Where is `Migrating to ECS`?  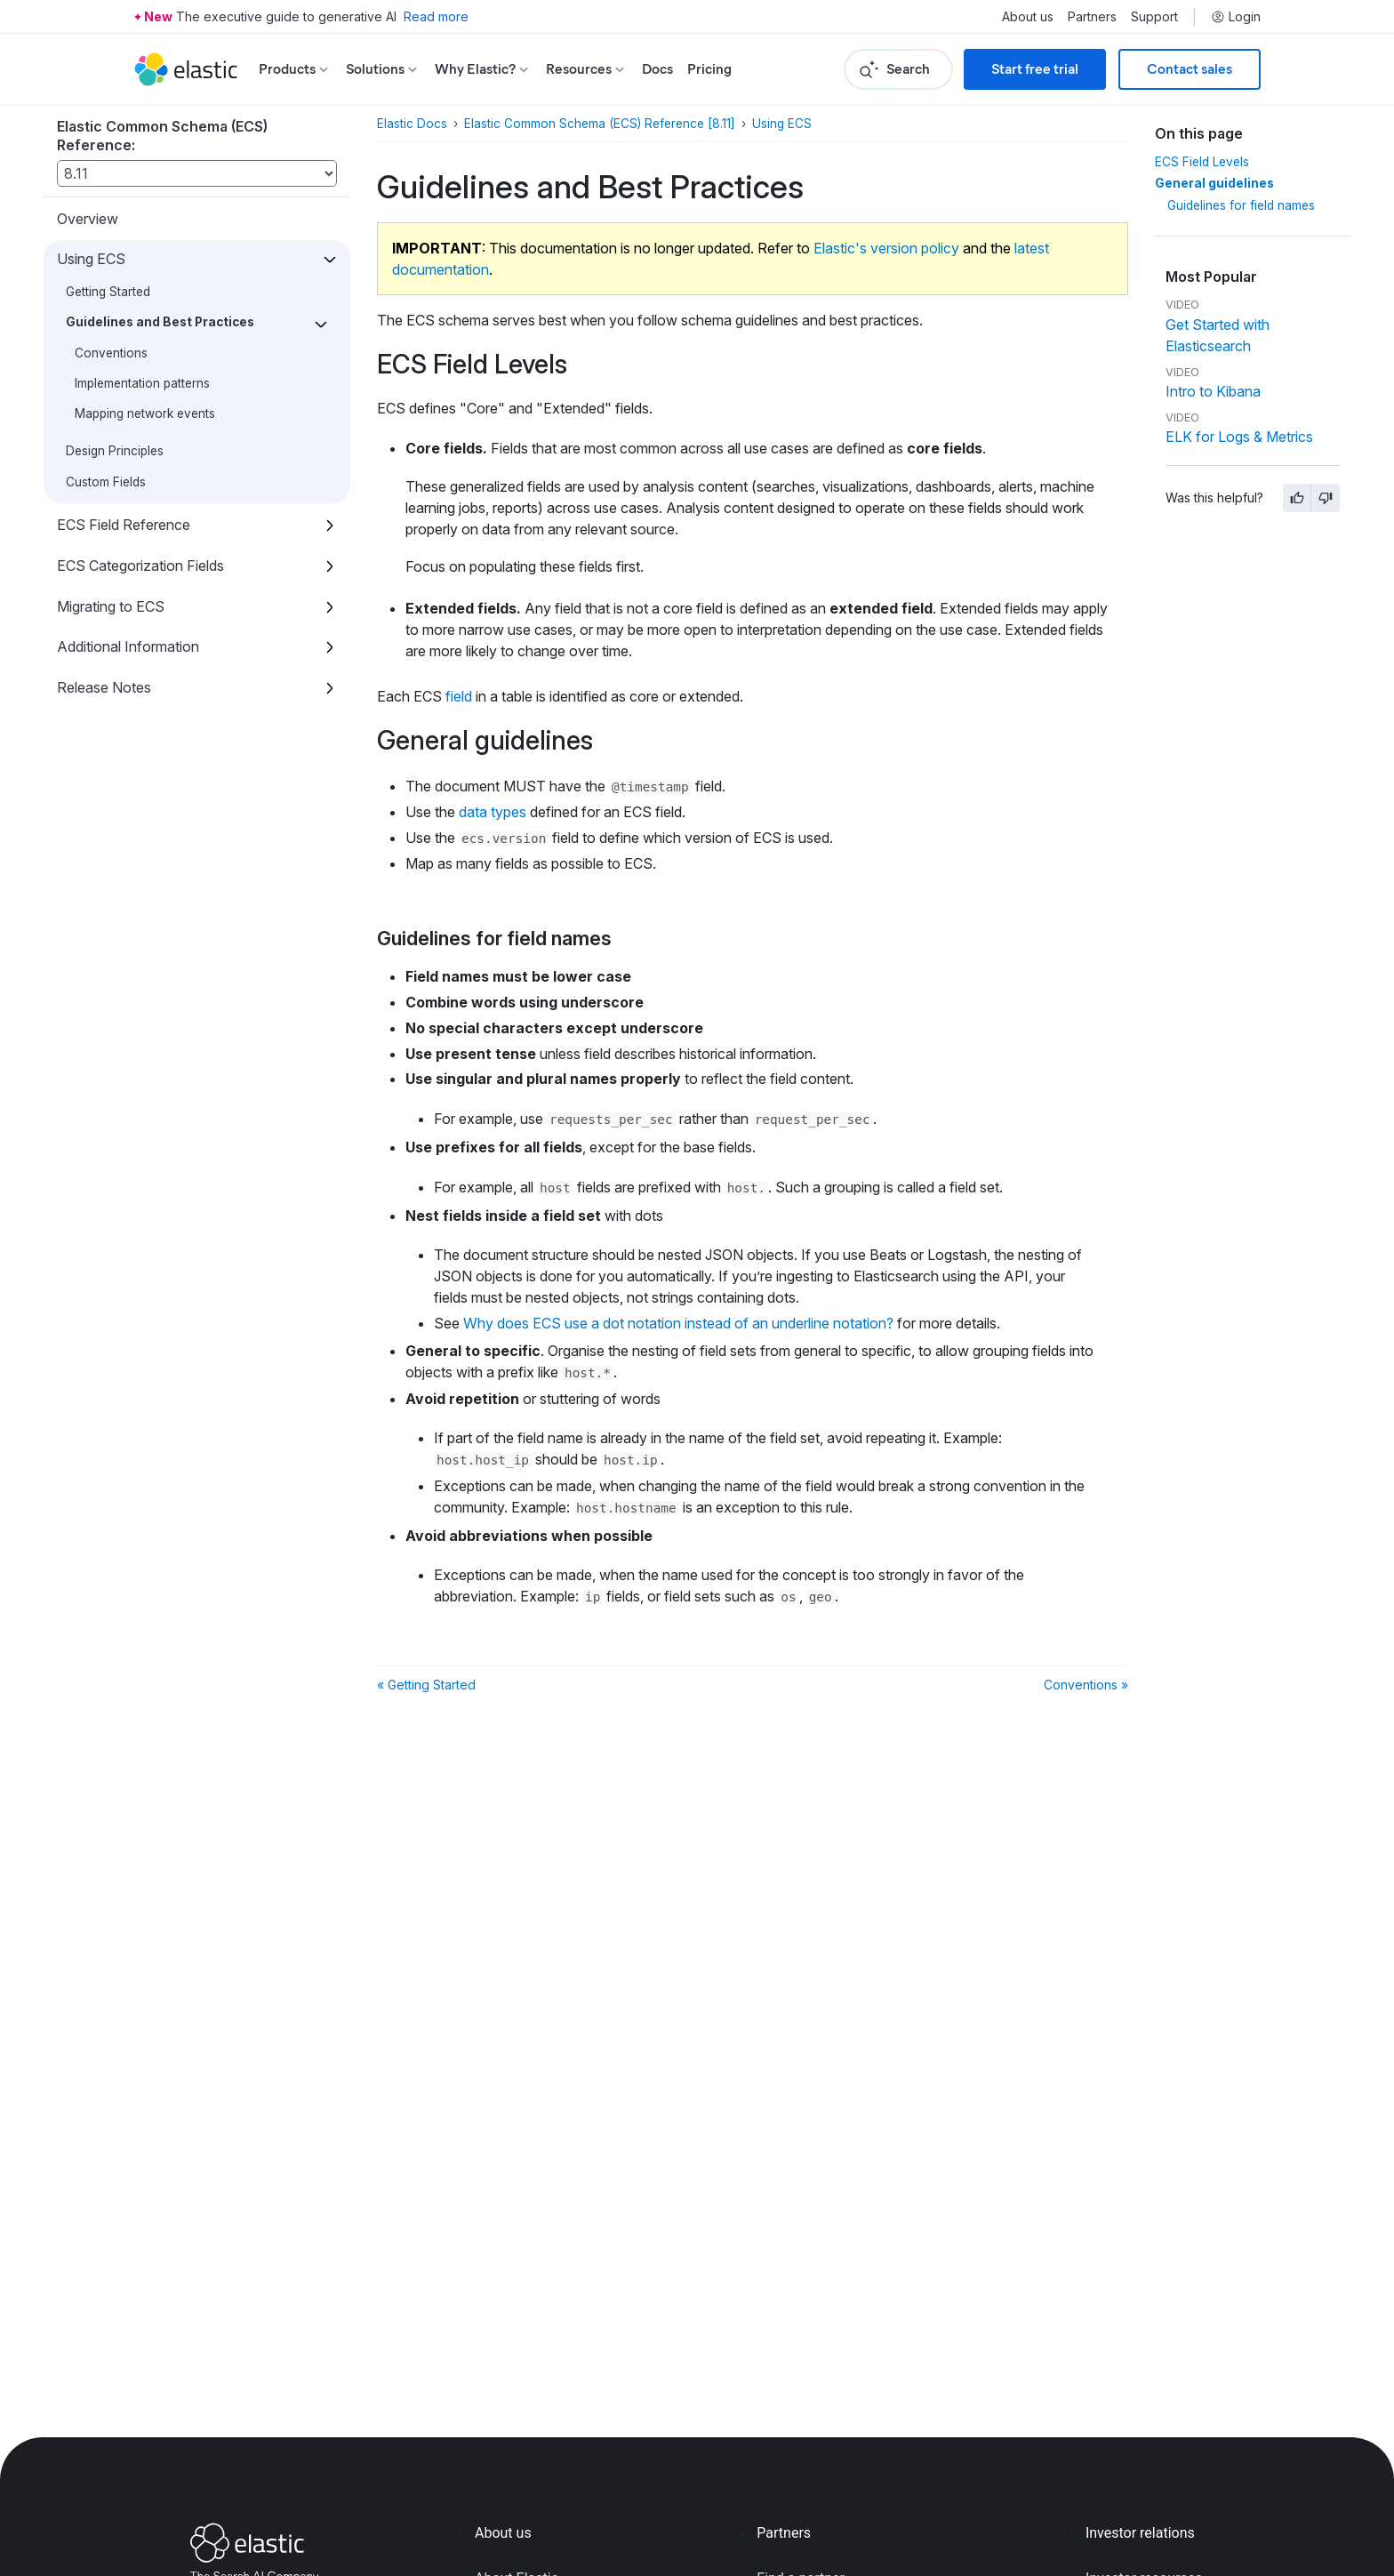
Migrating to ECS is located at coordinates (110, 606).